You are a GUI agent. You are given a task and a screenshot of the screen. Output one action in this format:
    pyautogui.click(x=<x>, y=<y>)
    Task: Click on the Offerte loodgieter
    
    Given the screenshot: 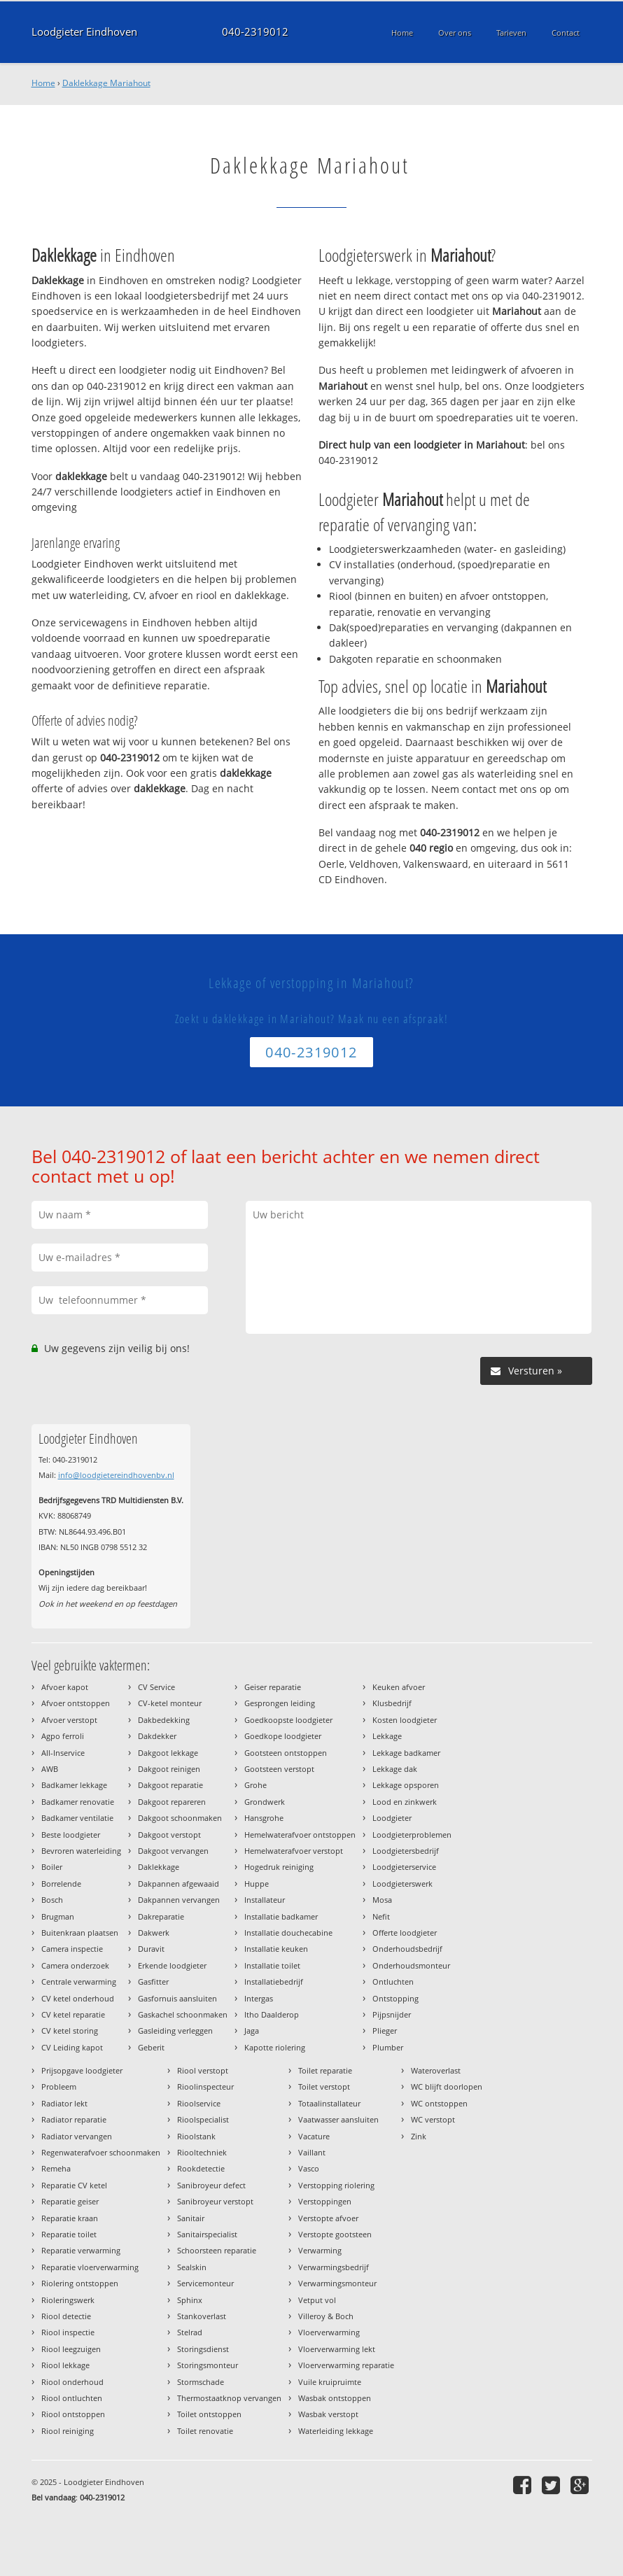 What is the action you would take?
    pyautogui.click(x=404, y=1932)
    